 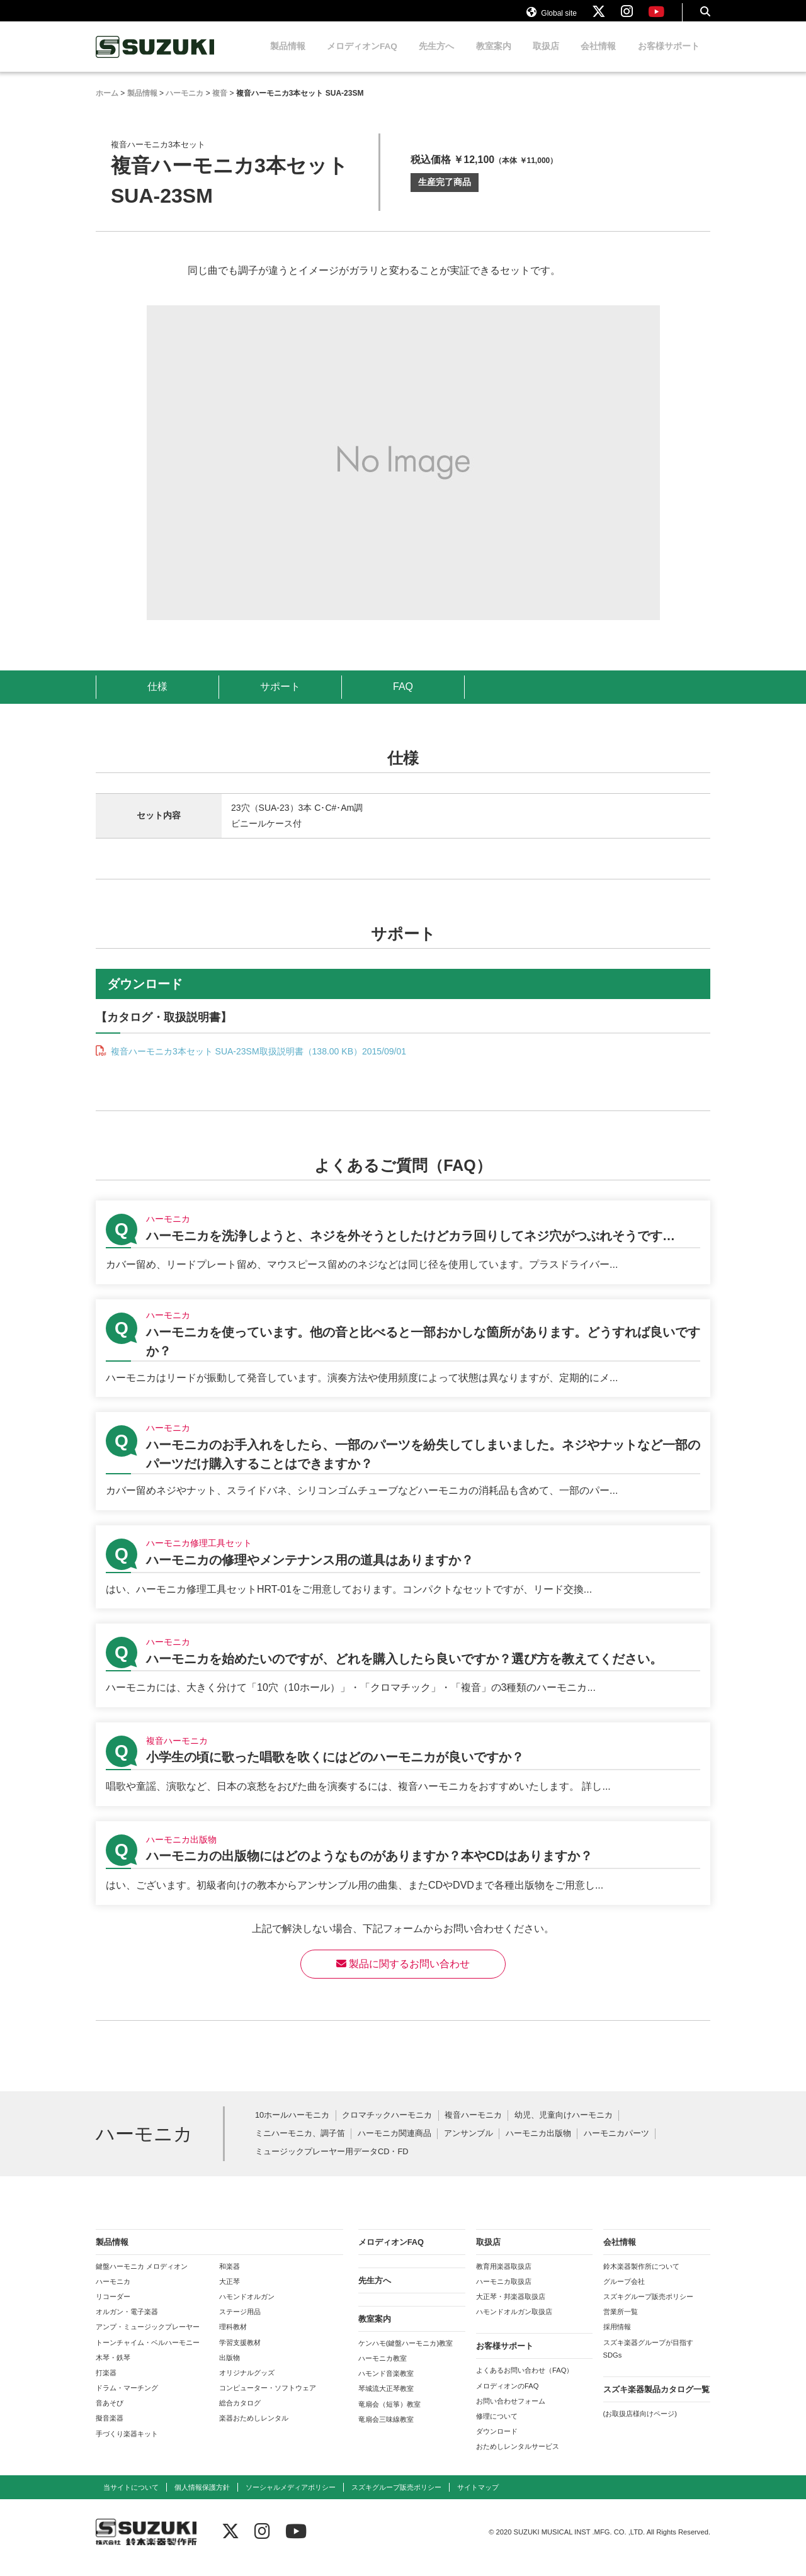 I want to click on リコーダー, so click(x=113, y=2308).